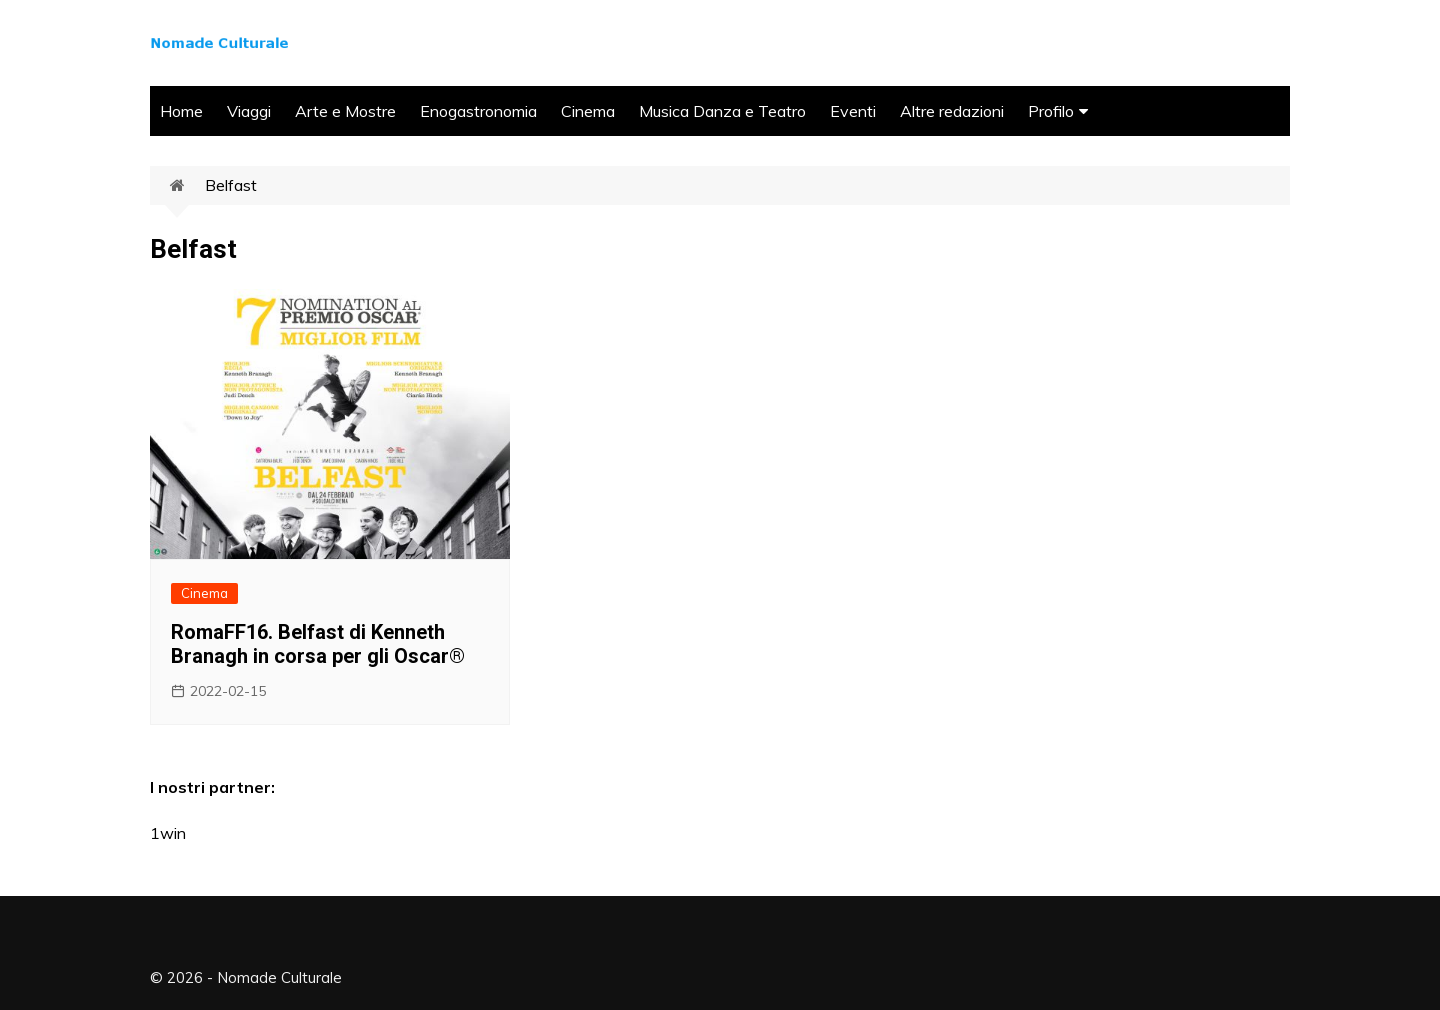 Image resolution: width=1440 pixels, height=1010 pixels. I want to click on 1win, so click(168, 833).